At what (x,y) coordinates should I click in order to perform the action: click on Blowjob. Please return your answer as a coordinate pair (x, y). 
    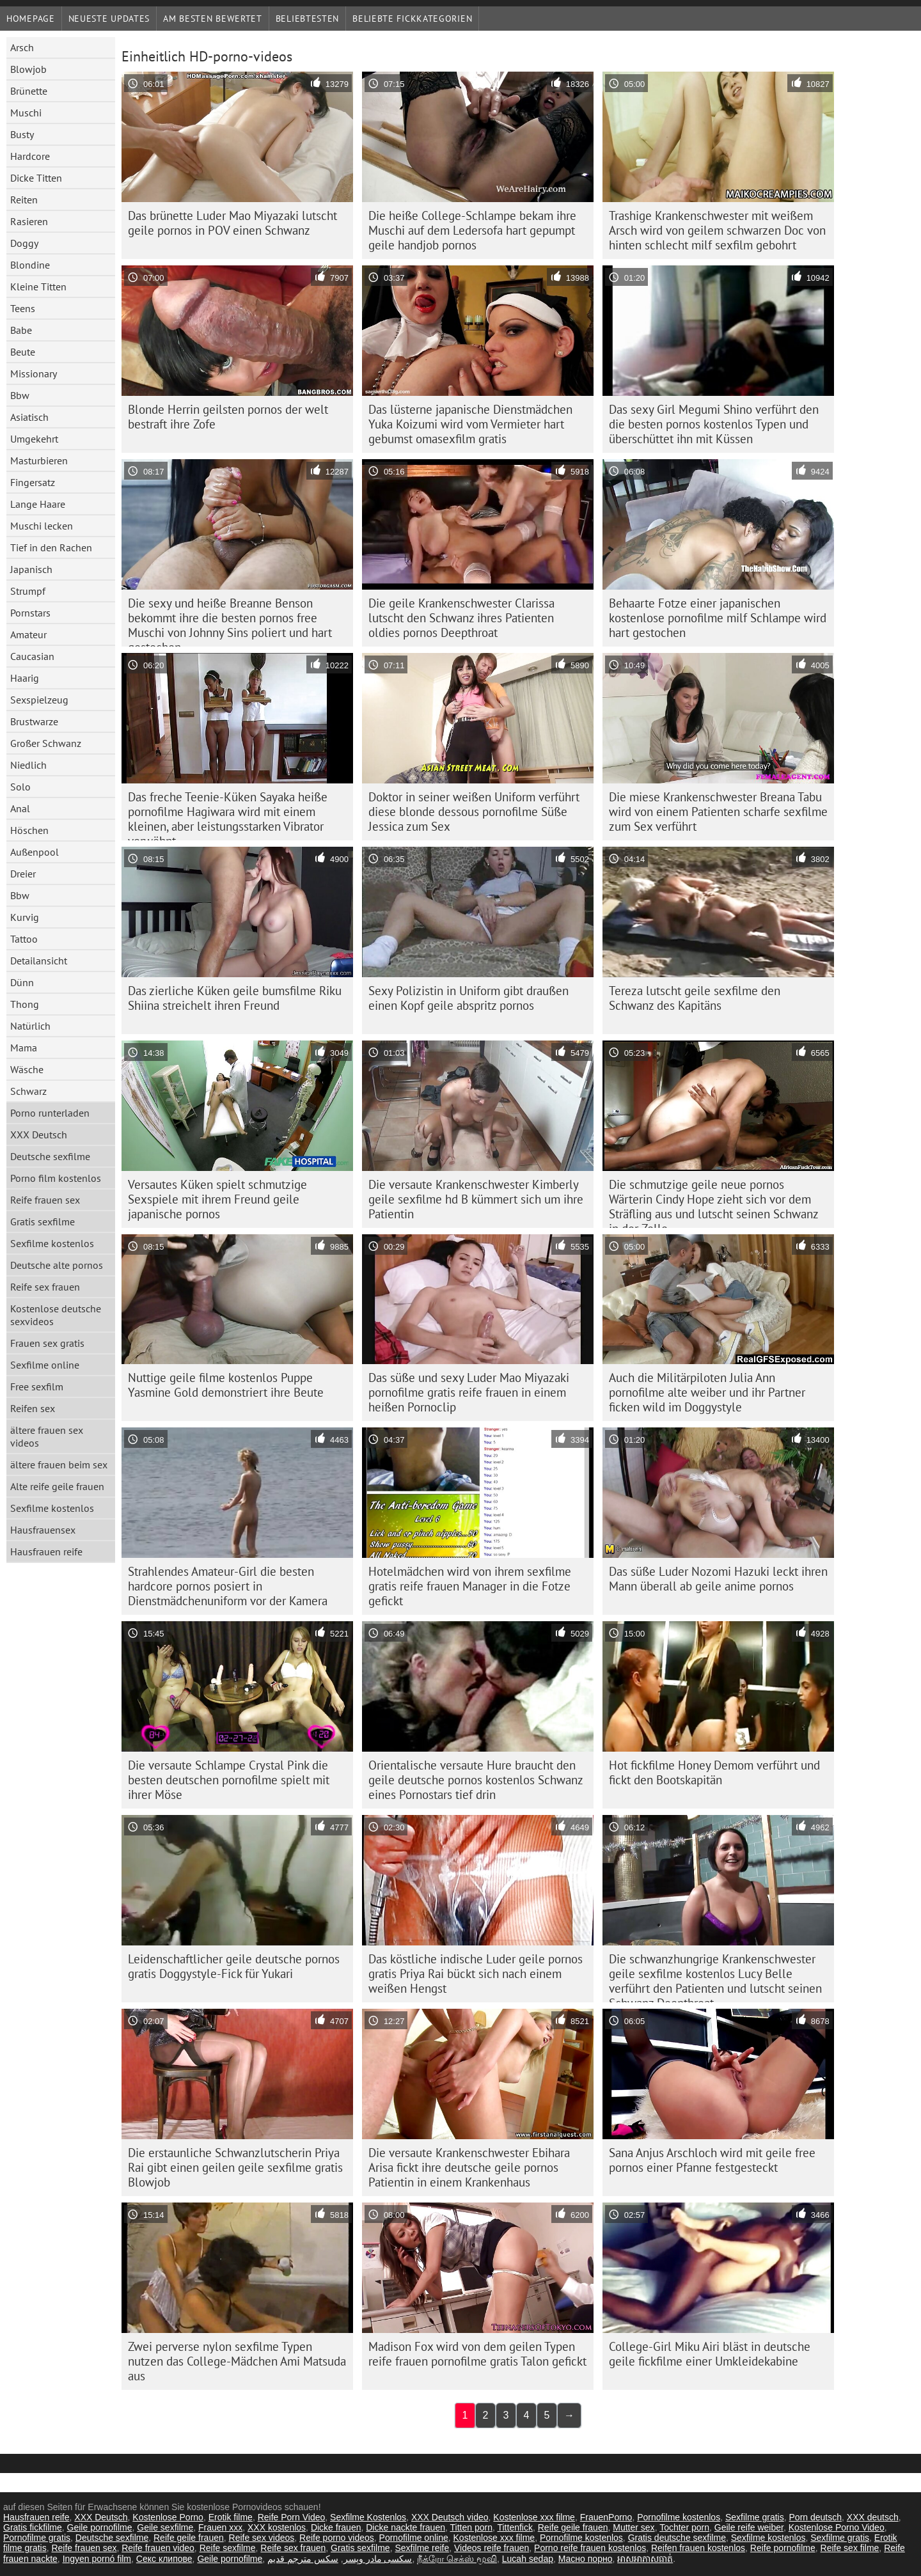
    Looking at the image, I should click on (28, 69).